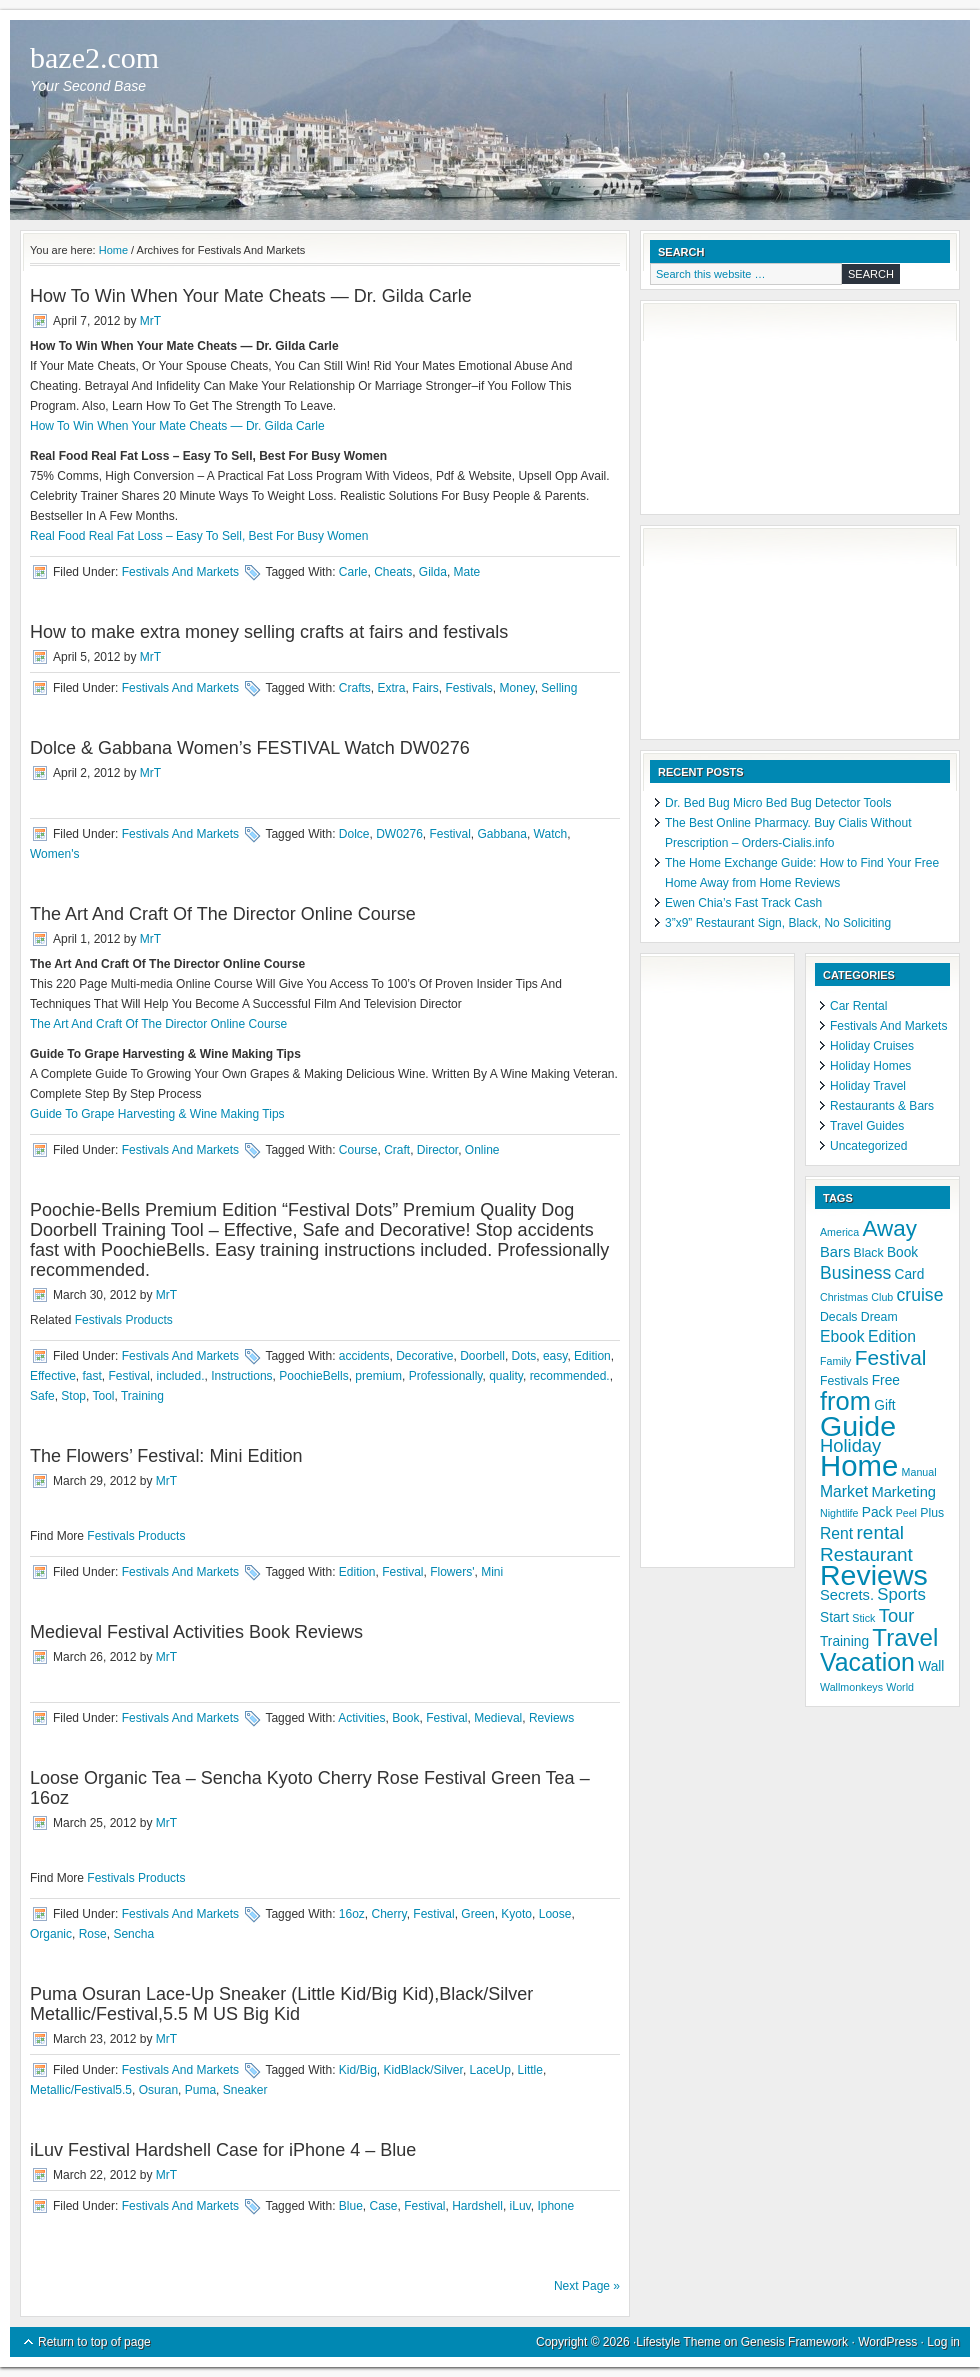  Describe the element at coordinates (150, 321) in the screenshot. I see `MrT` at that location.